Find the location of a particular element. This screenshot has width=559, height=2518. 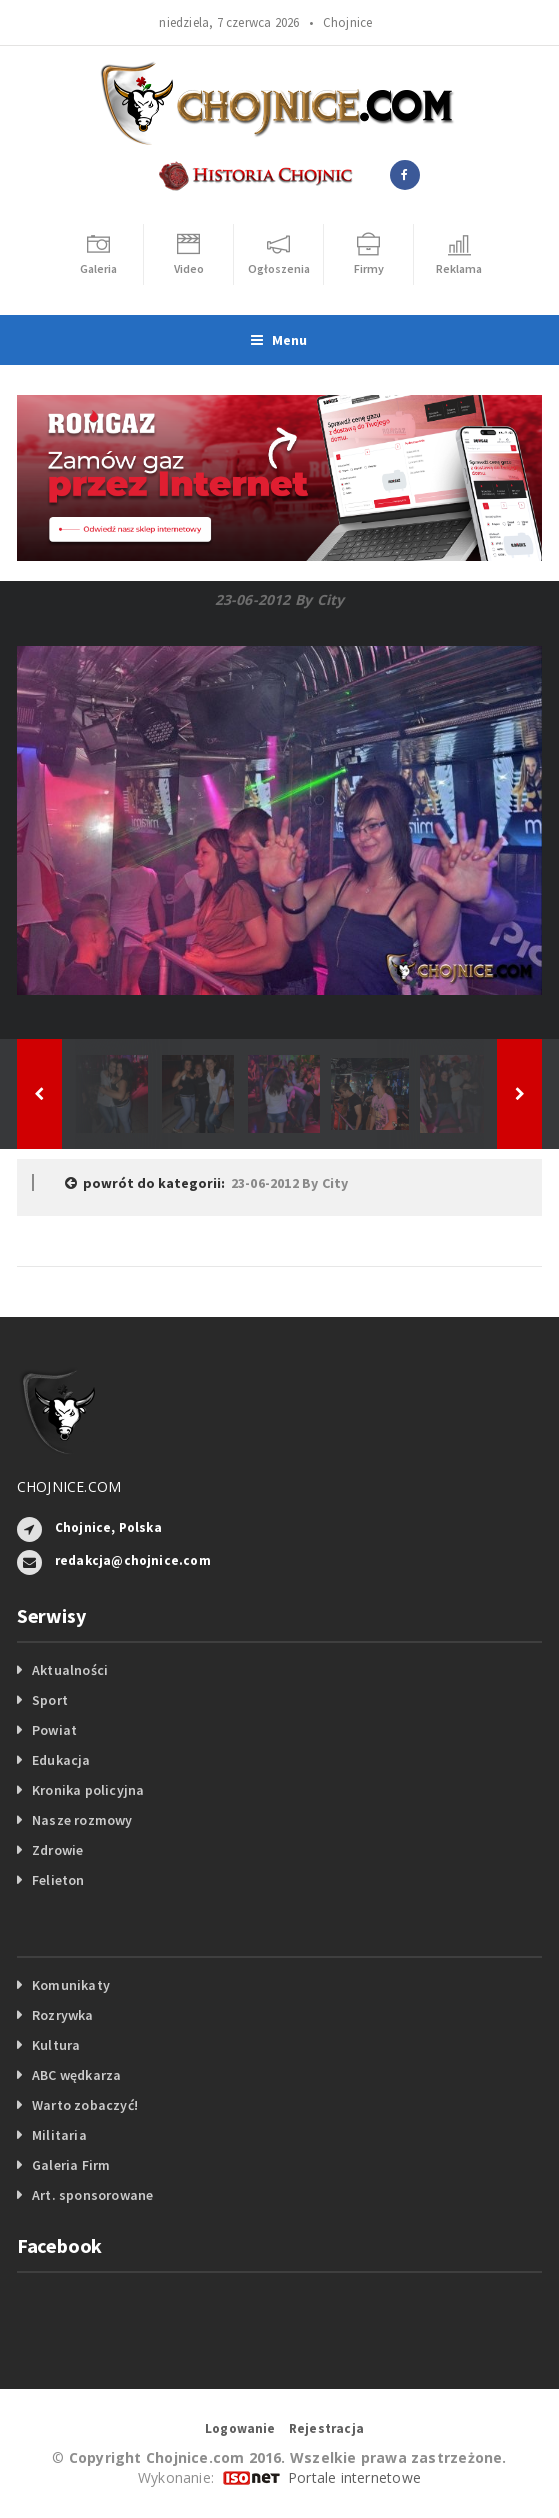

Komunikaty is located at coordinates (71, 1985).